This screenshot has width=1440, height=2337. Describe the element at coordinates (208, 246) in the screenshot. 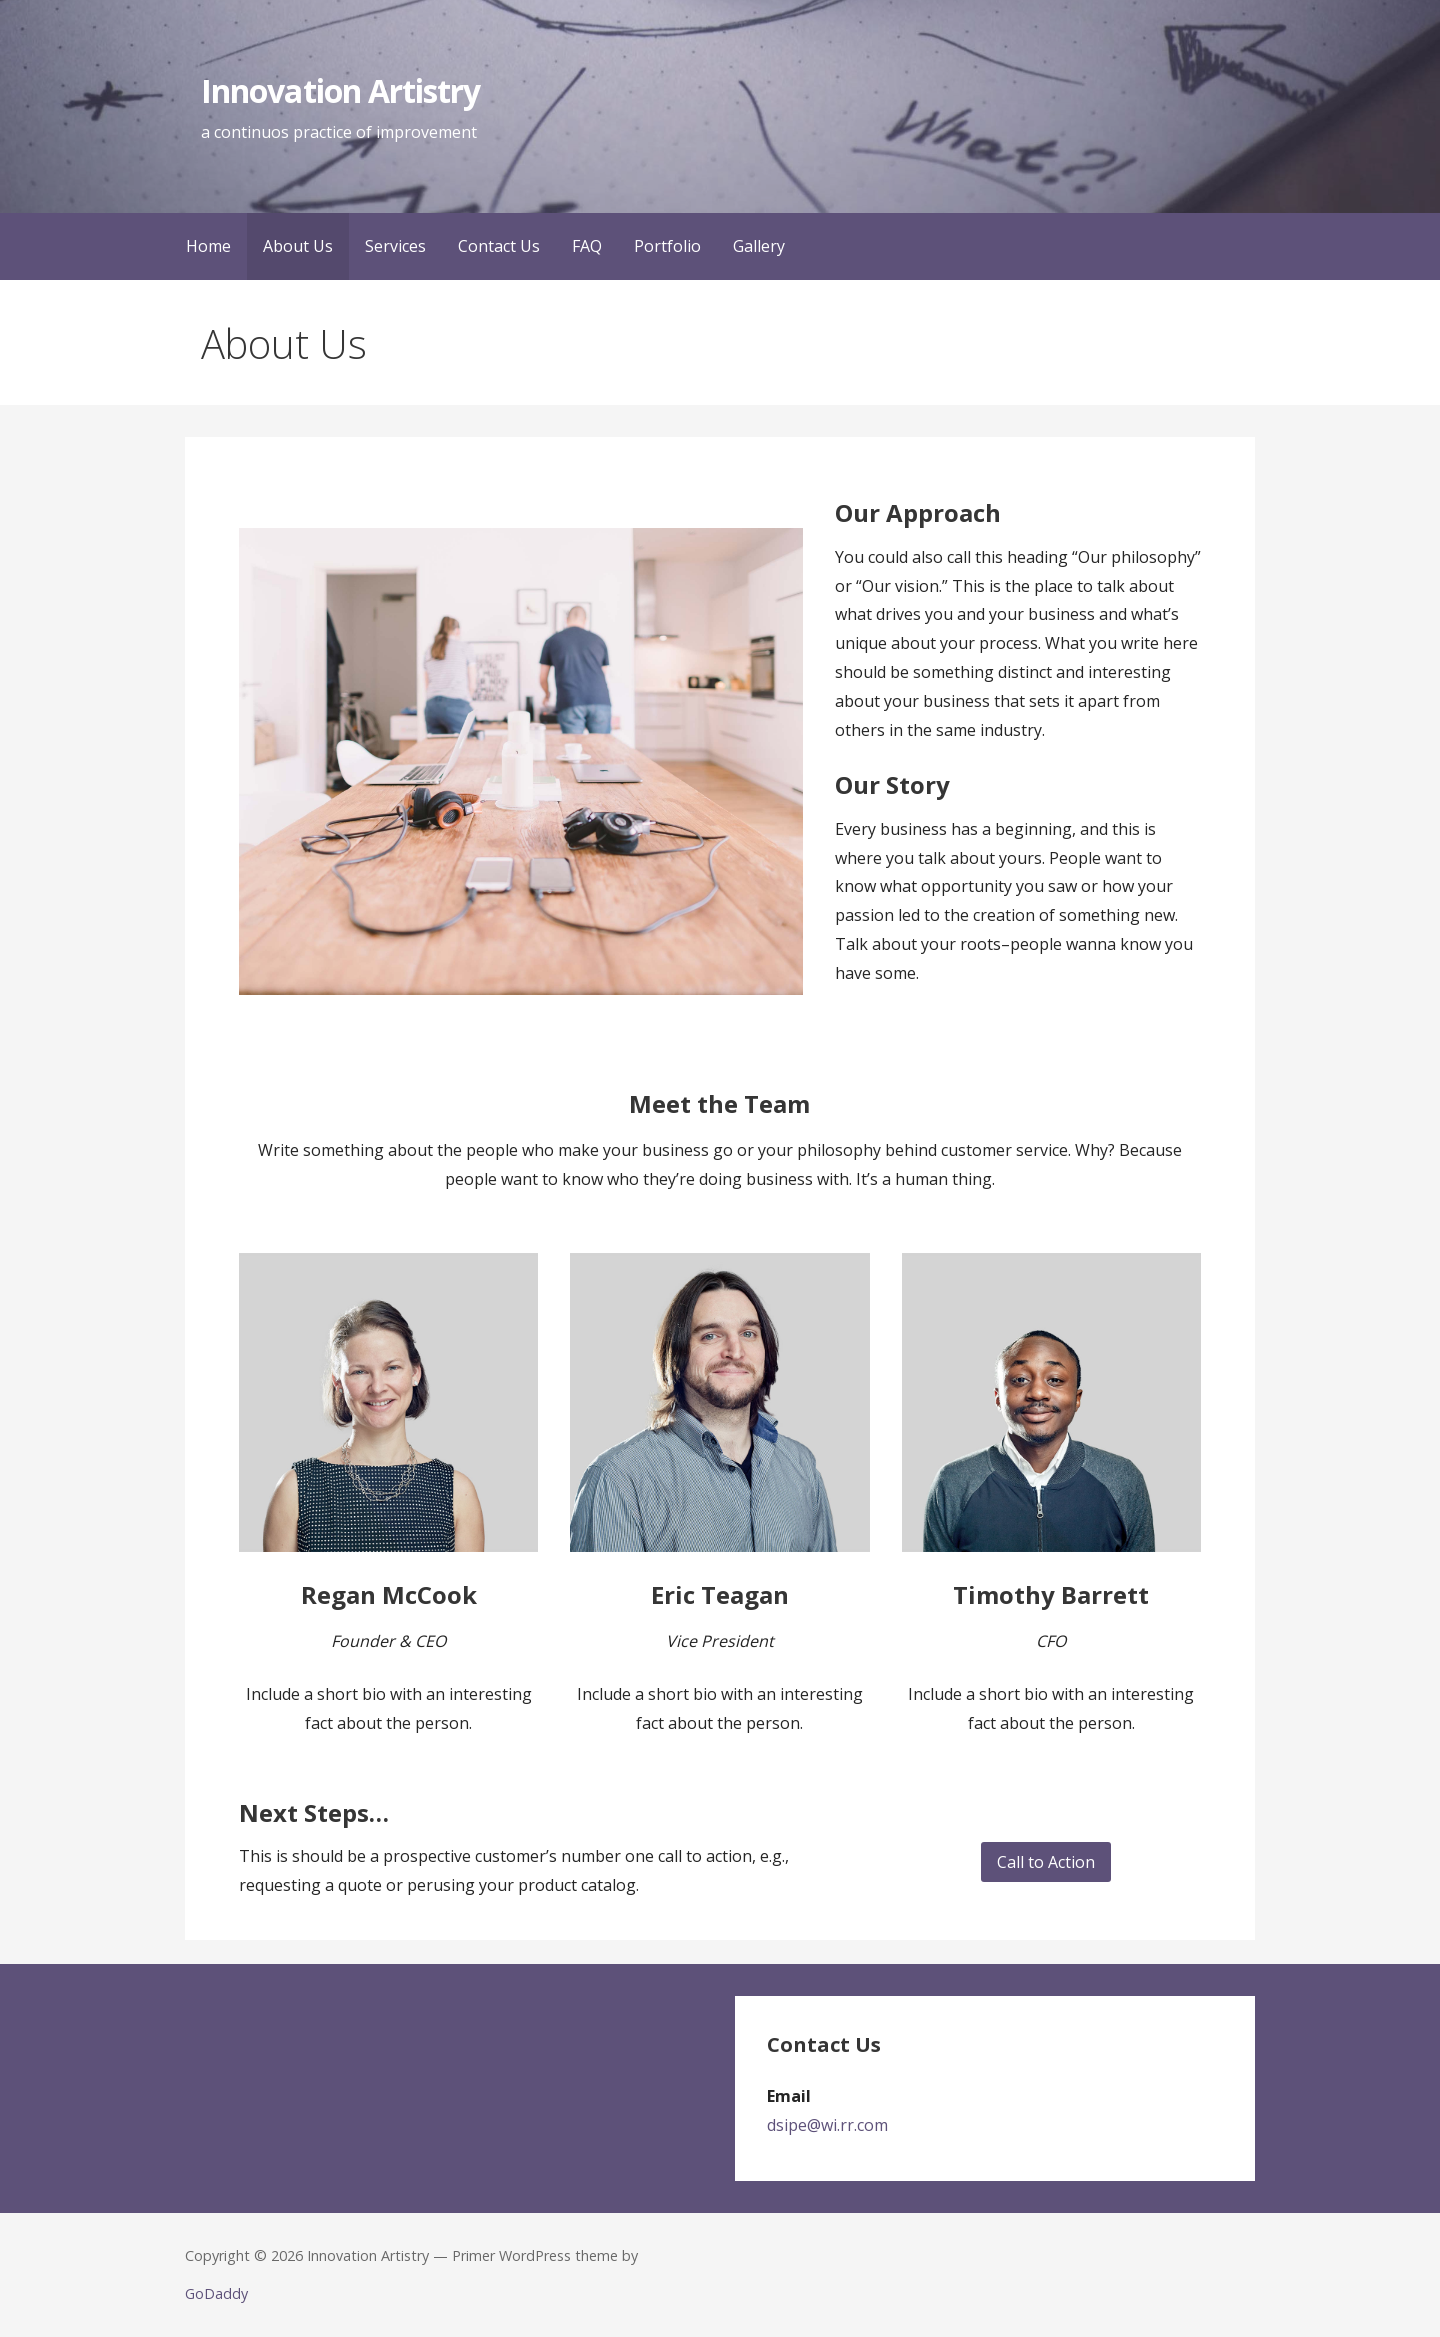

I see `Home` at that location.